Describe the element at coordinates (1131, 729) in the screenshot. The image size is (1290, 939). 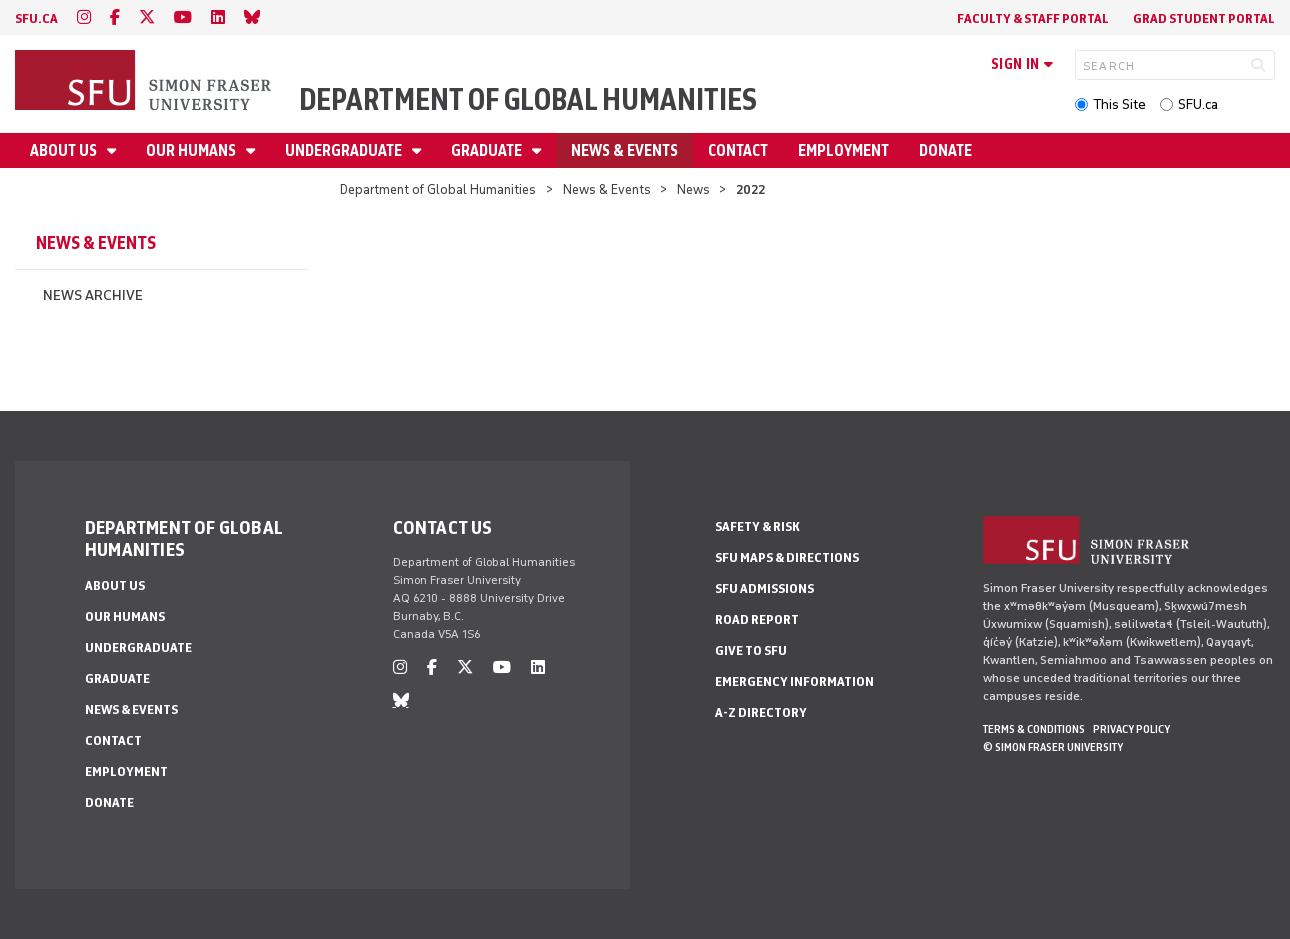
I see `Privacy policy` at that location.